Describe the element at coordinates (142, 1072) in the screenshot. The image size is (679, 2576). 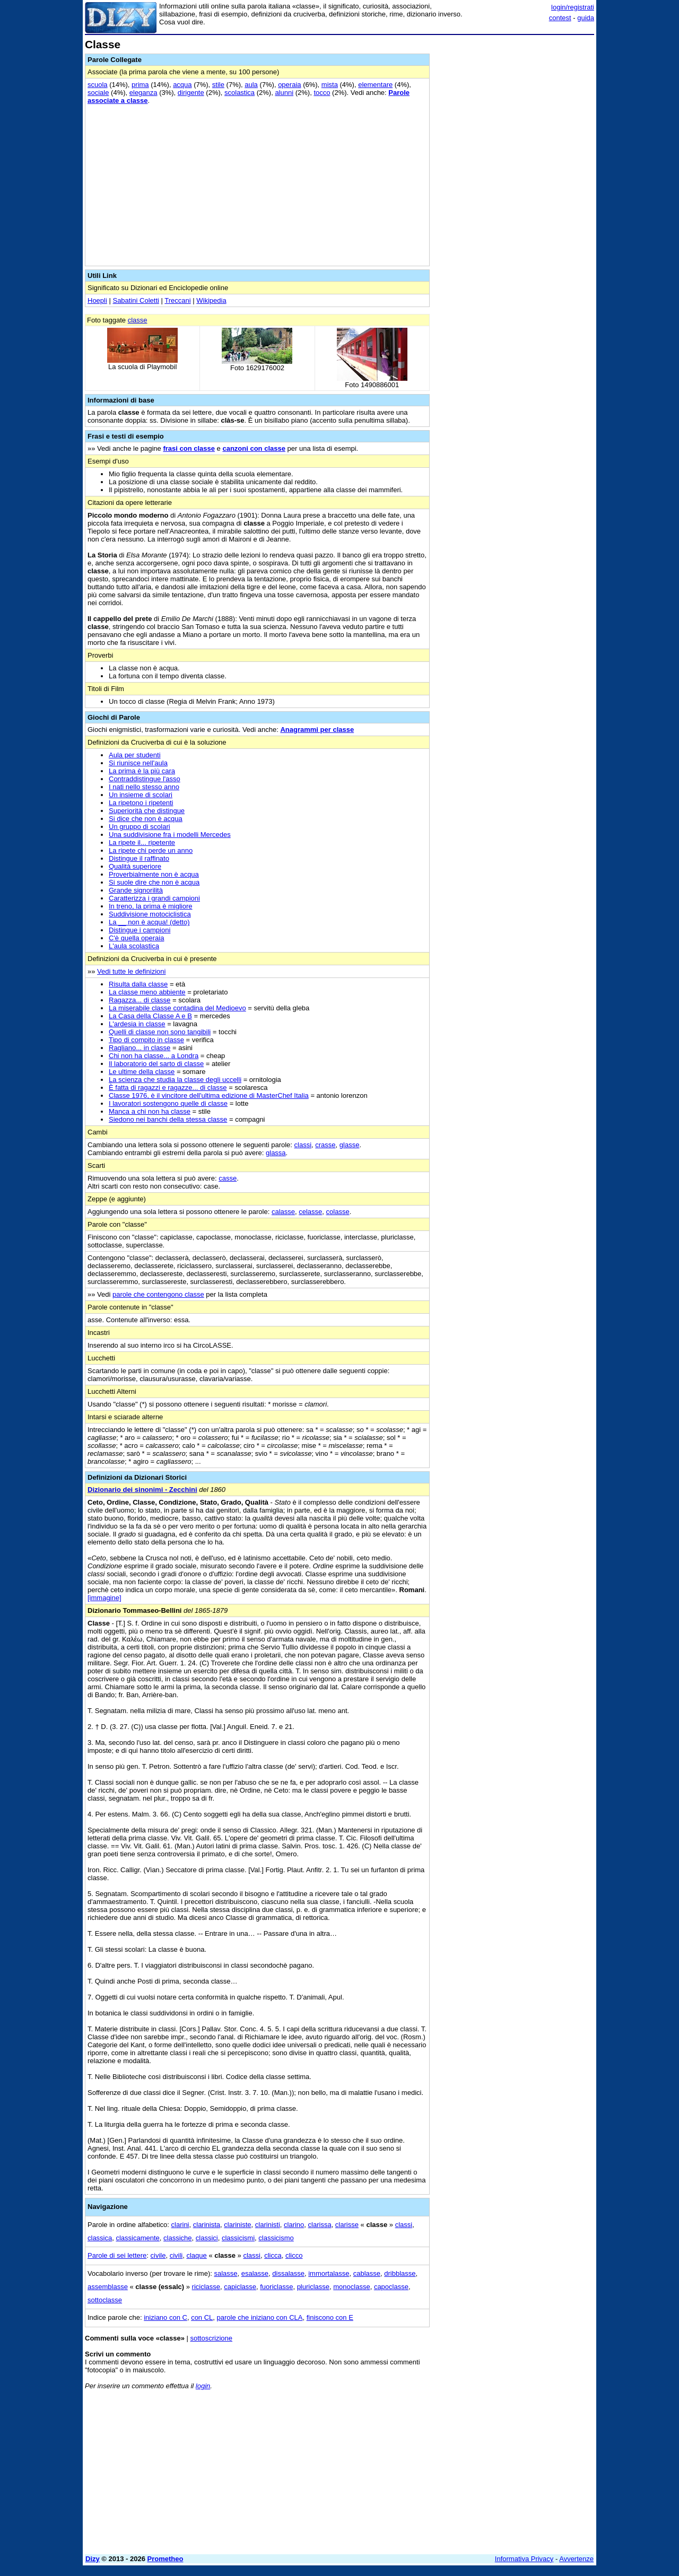
I see `Le ultime della classe` at that location.